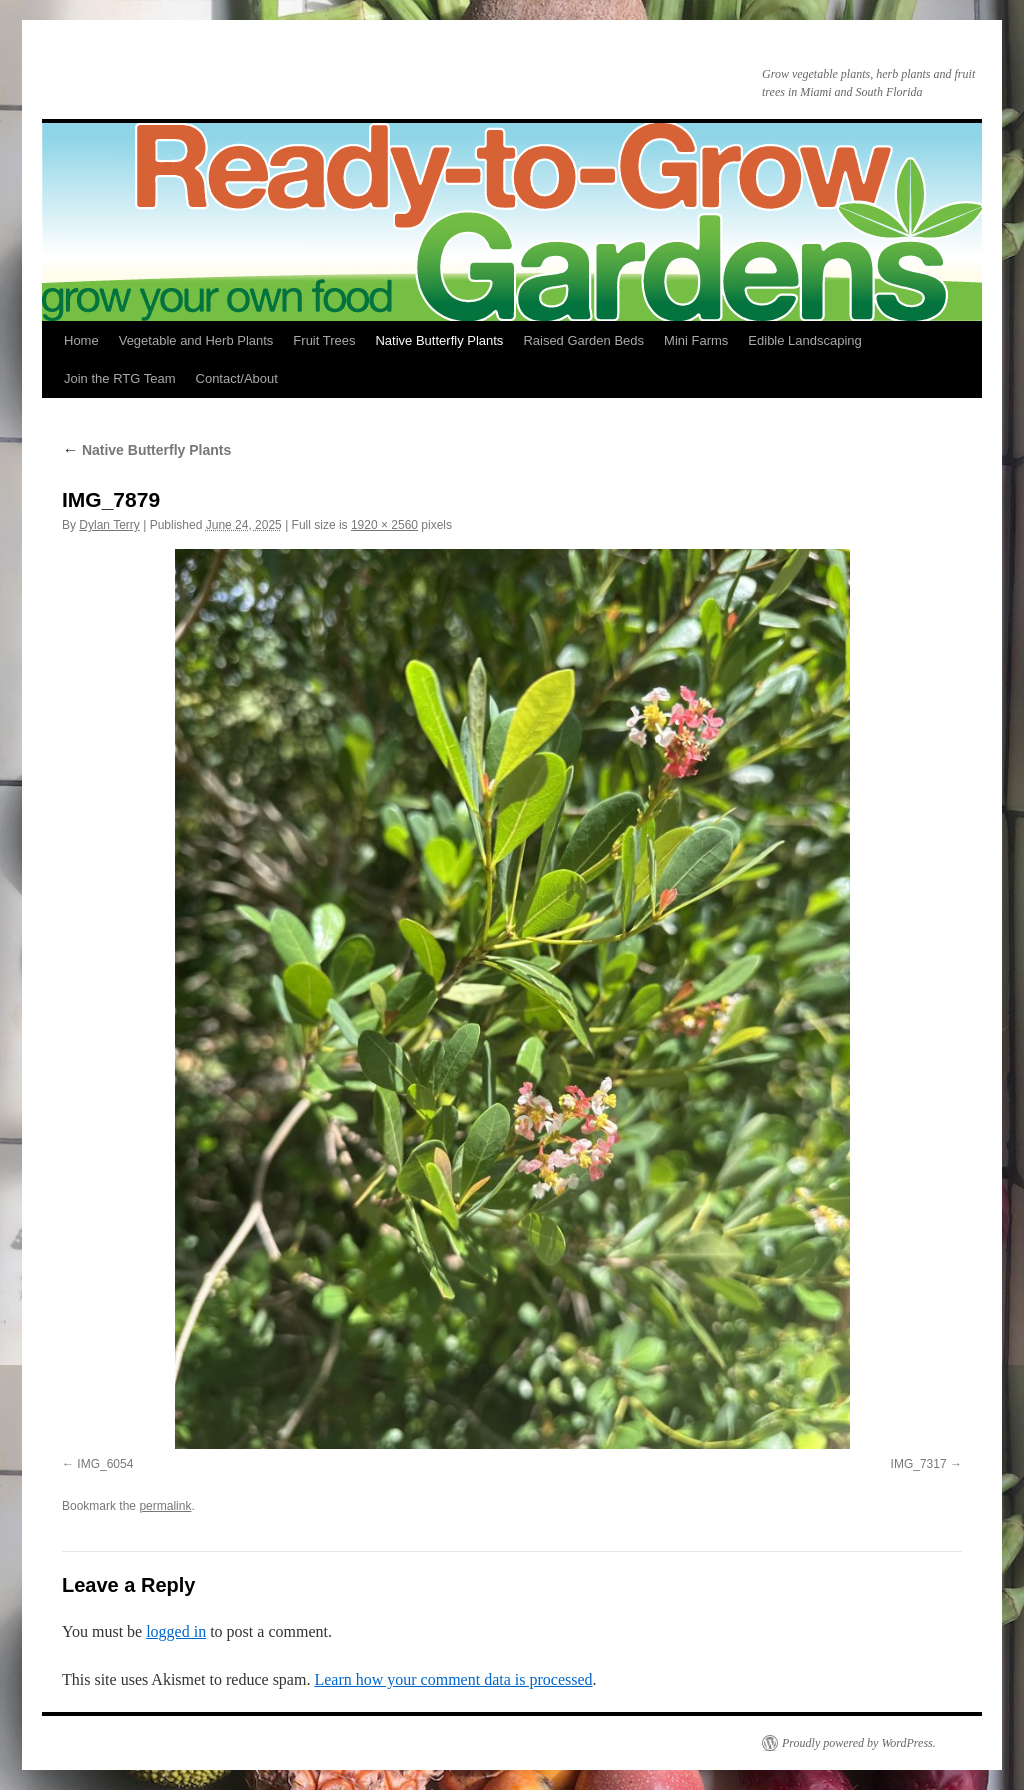  What do you see at coordinates (165, 1506) in the screenshot?
I see `permalink` at bounding box center [165, 1506].